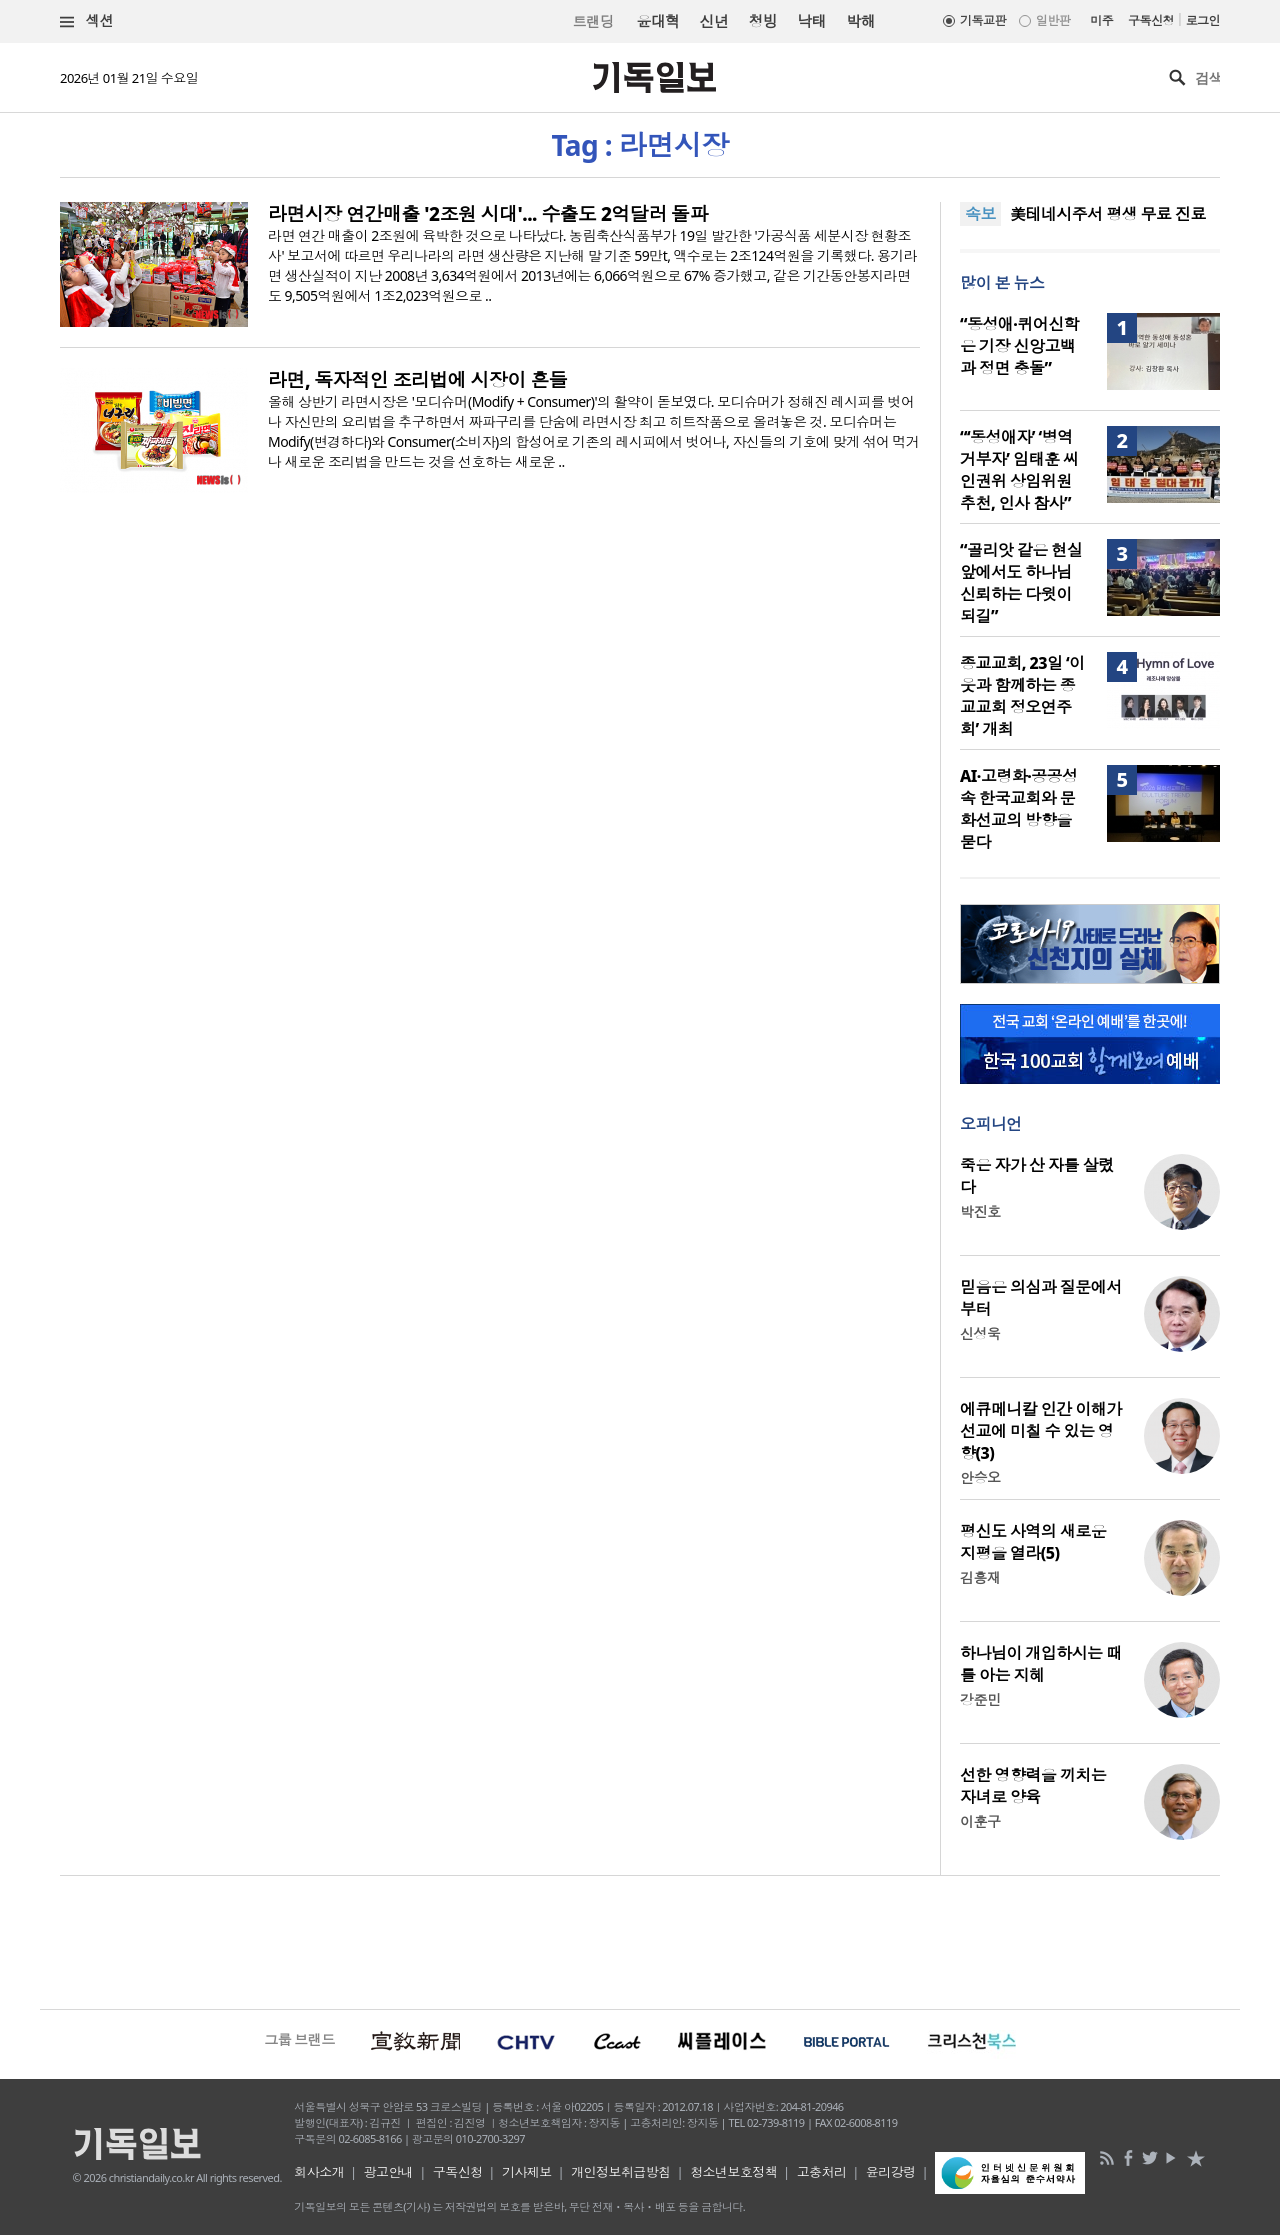 The image size is (1280, 2235). I want to click on 낙태, so click(811, 21).